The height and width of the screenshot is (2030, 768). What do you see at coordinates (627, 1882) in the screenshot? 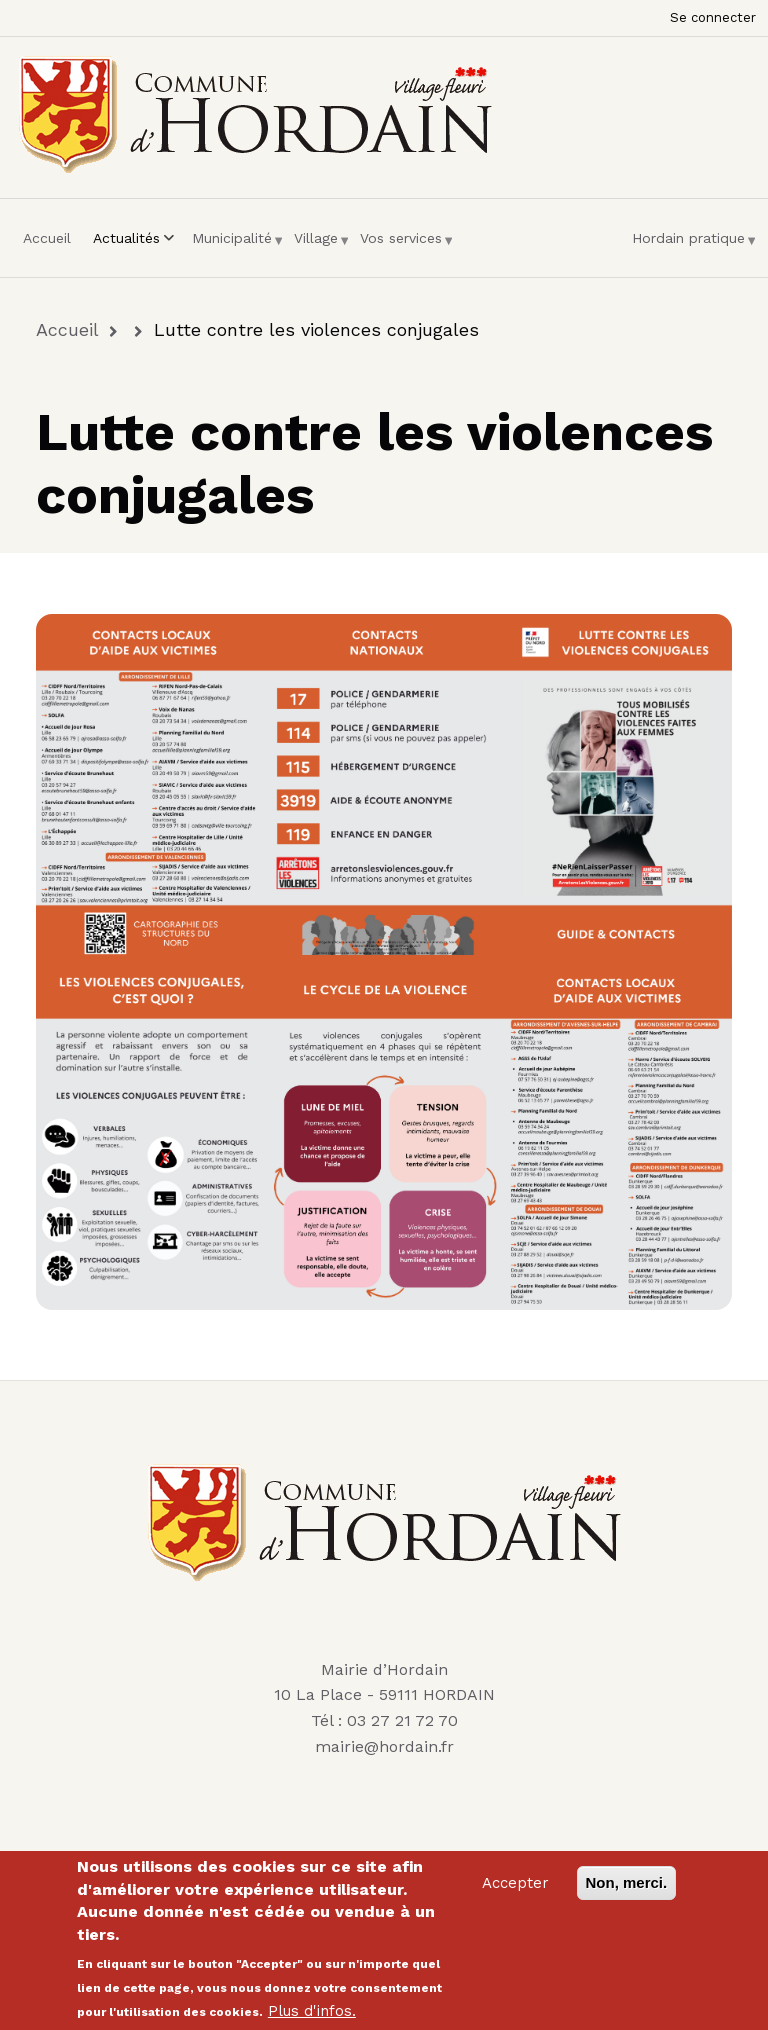
I see `Non, merci.` at bounding box center [627, 1882].